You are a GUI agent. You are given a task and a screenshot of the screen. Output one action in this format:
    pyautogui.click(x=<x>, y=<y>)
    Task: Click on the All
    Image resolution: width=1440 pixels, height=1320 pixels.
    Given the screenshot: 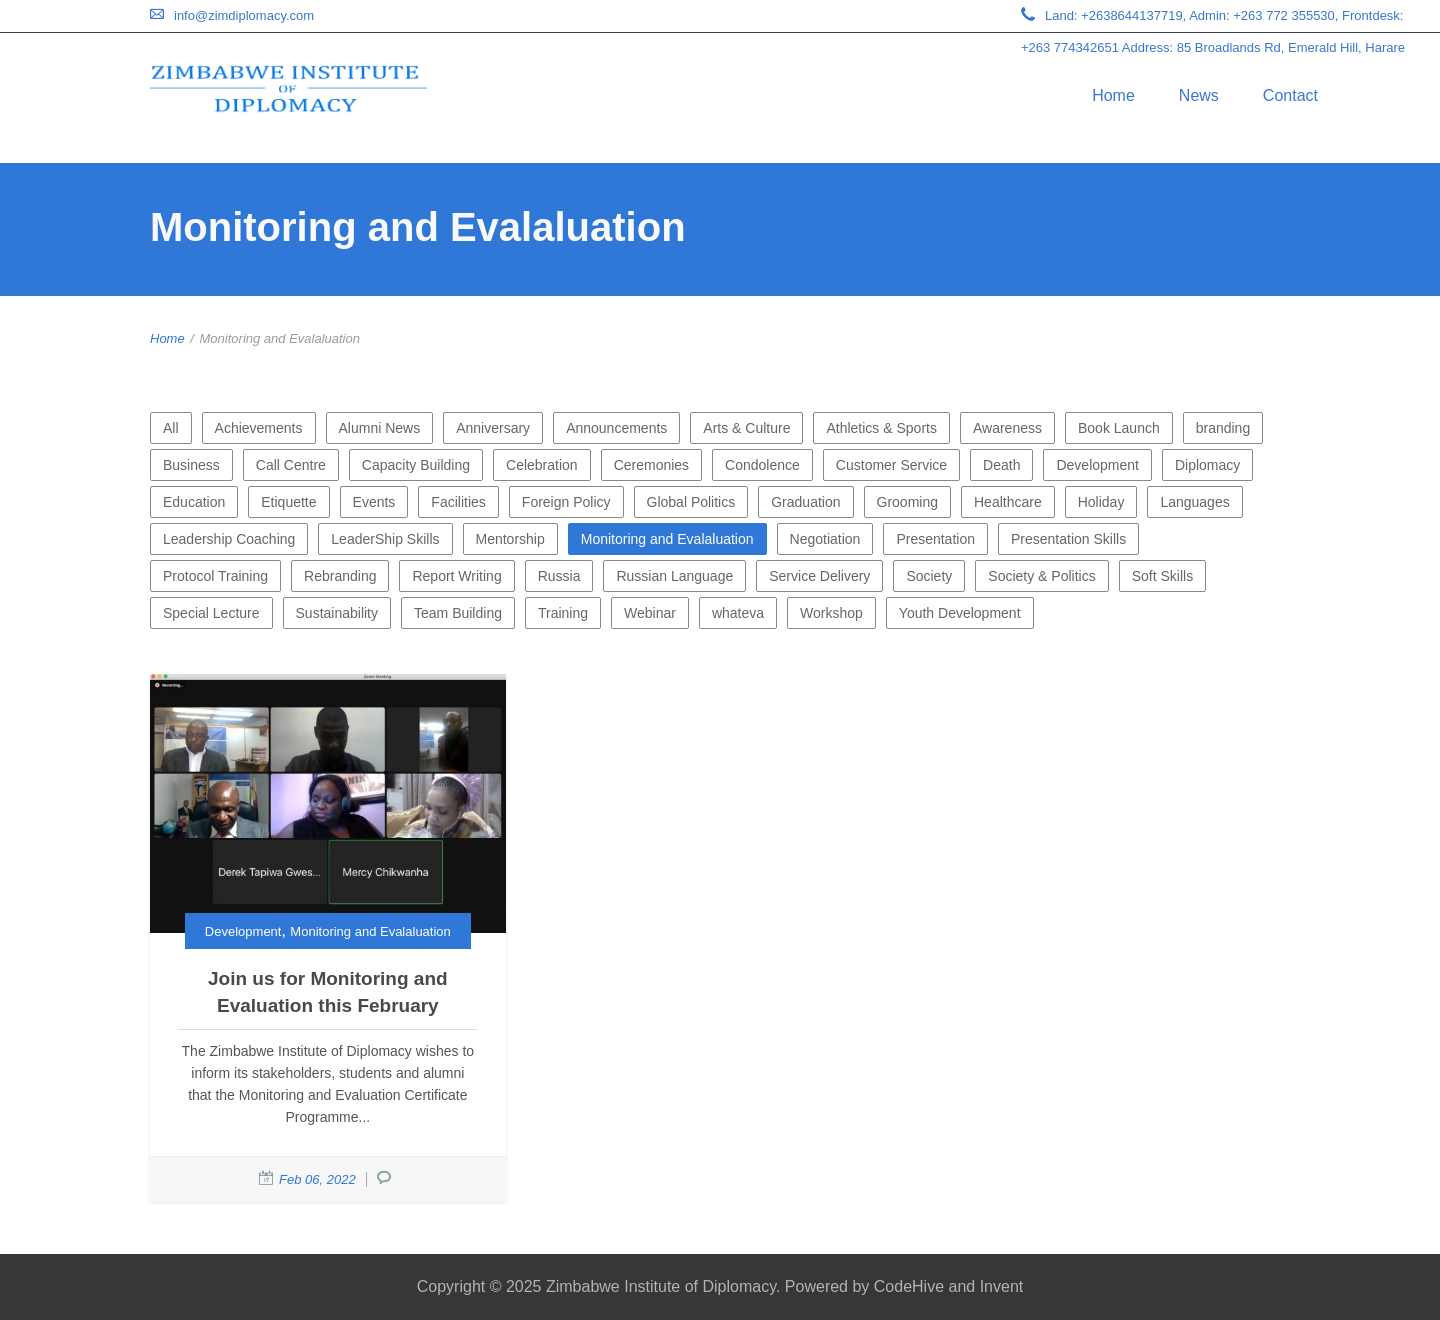 What is the action you would take?
    pyautogui.click(x=171, y=428)
    